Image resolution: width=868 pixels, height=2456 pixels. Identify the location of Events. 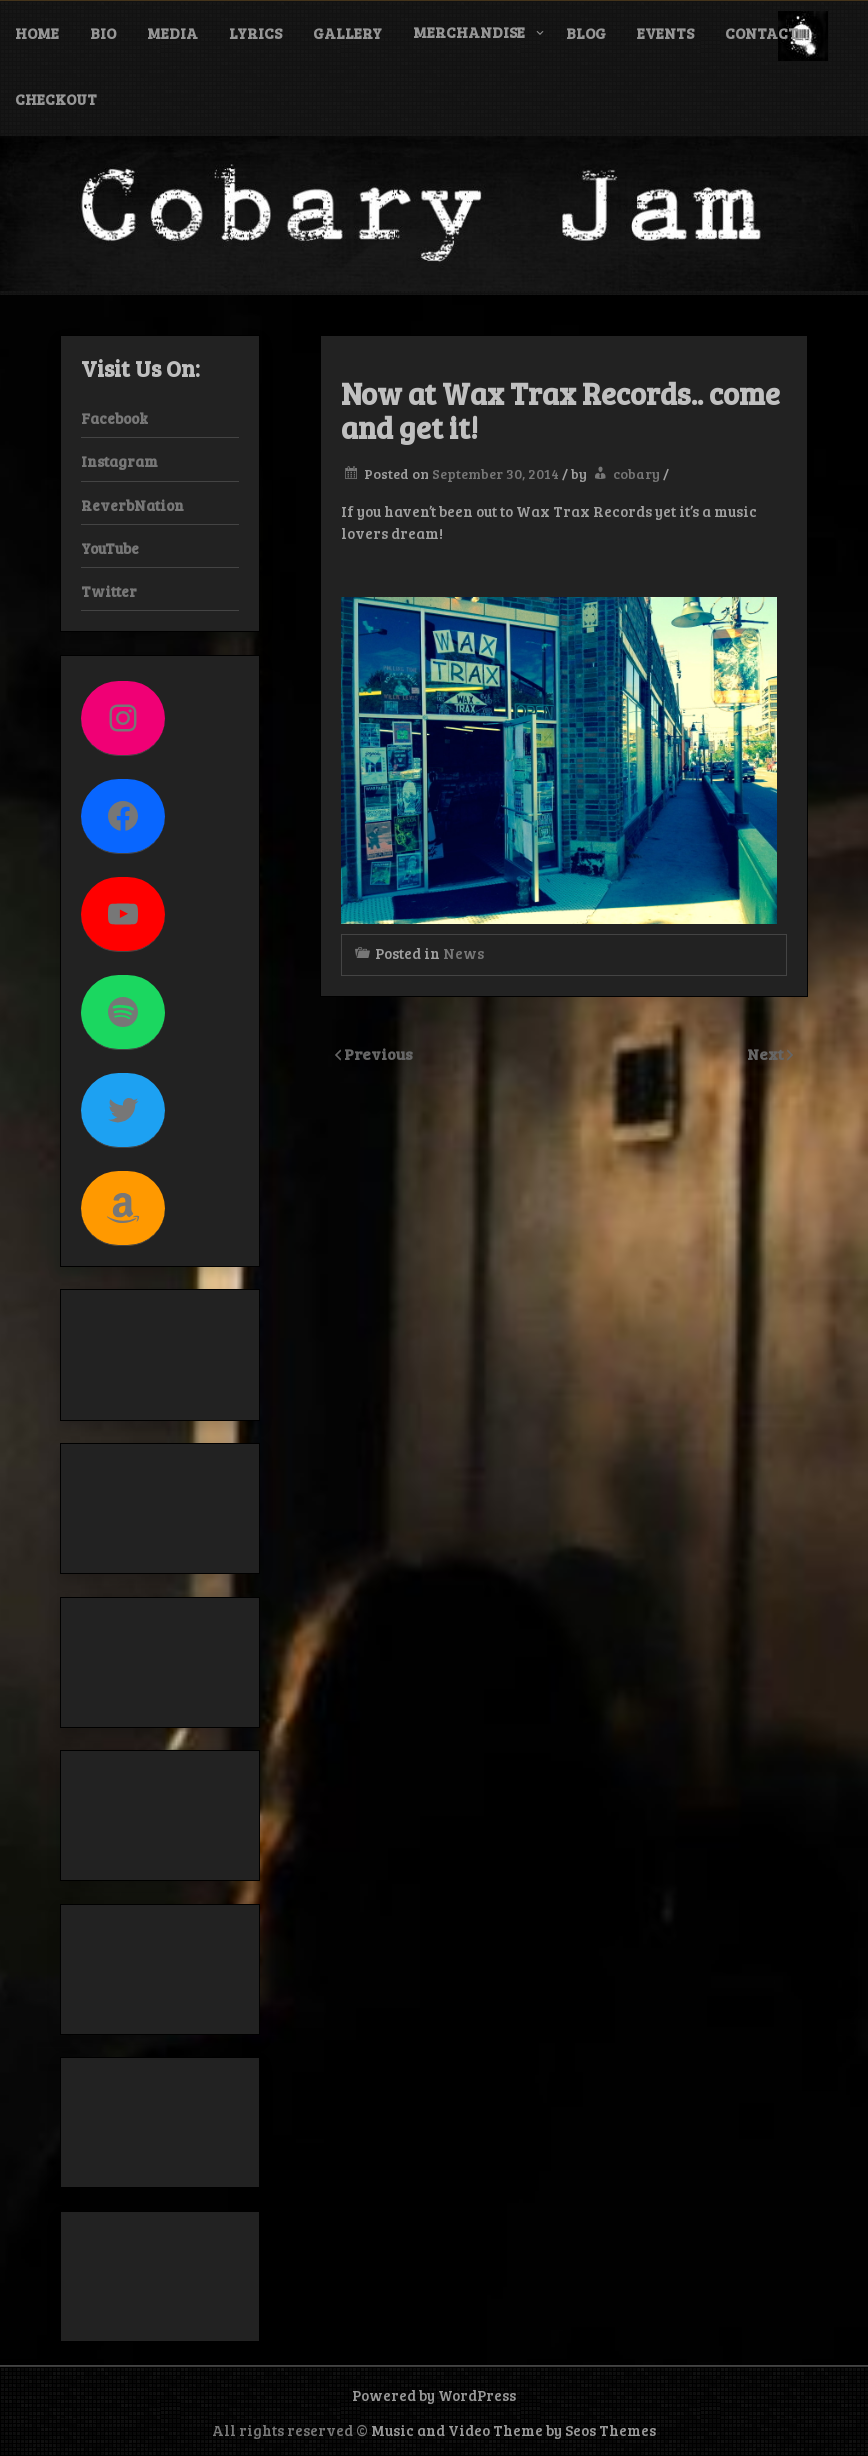
(665, 33).